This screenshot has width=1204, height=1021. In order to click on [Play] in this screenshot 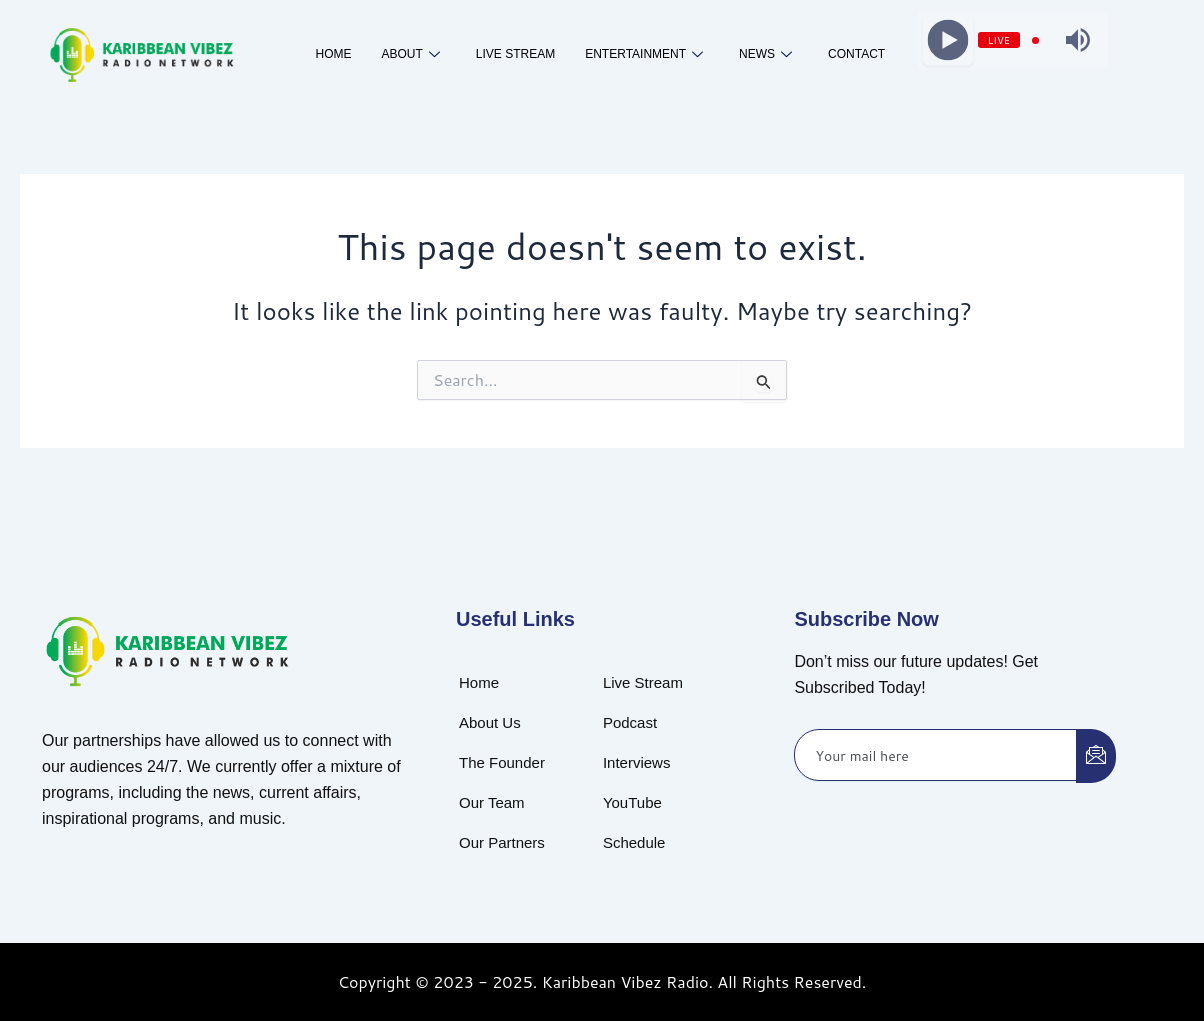, I will do `click(947, 40)`.